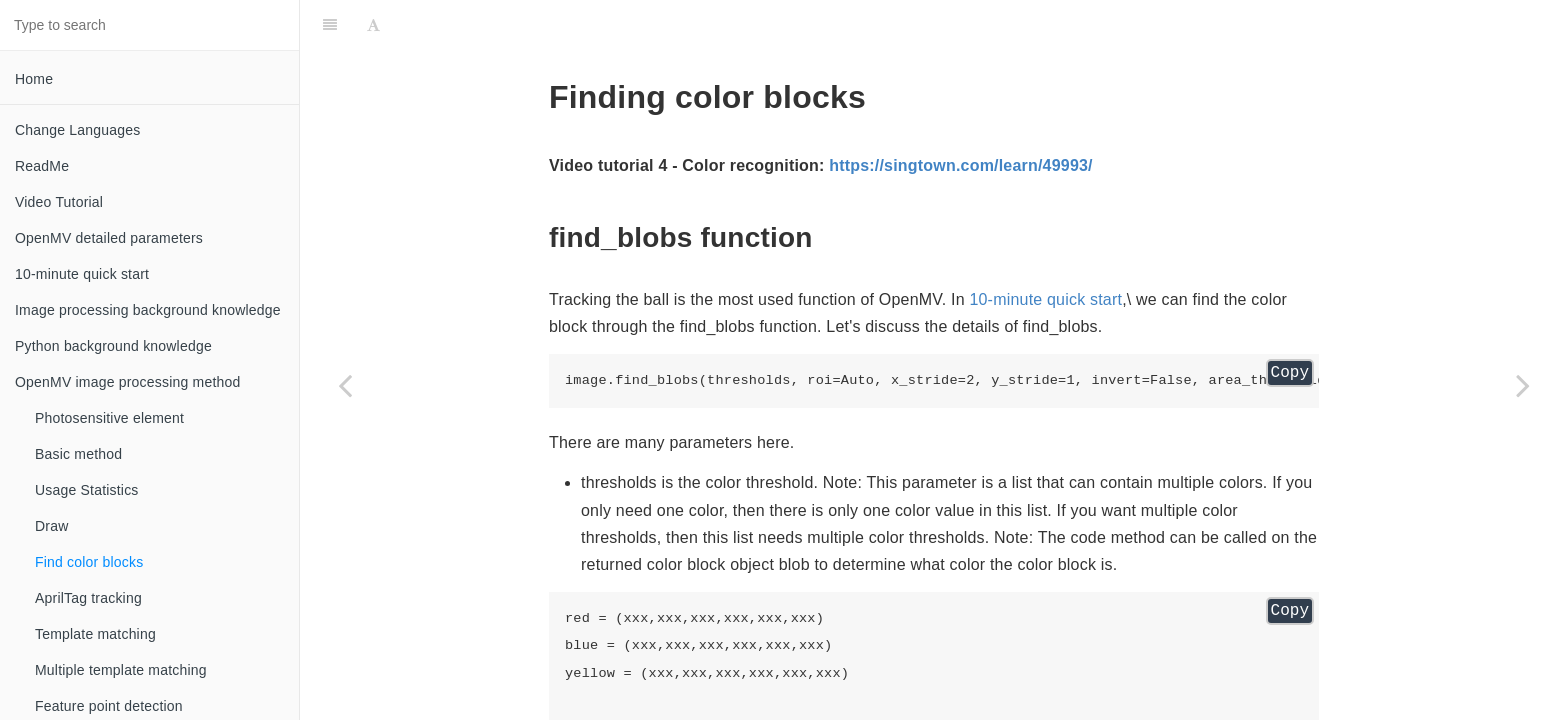 The height and width of the screenshot is (720, 1568). Describe the element at coordinates (77, 130) in the screenshot. I see `Change Languages` at that location.